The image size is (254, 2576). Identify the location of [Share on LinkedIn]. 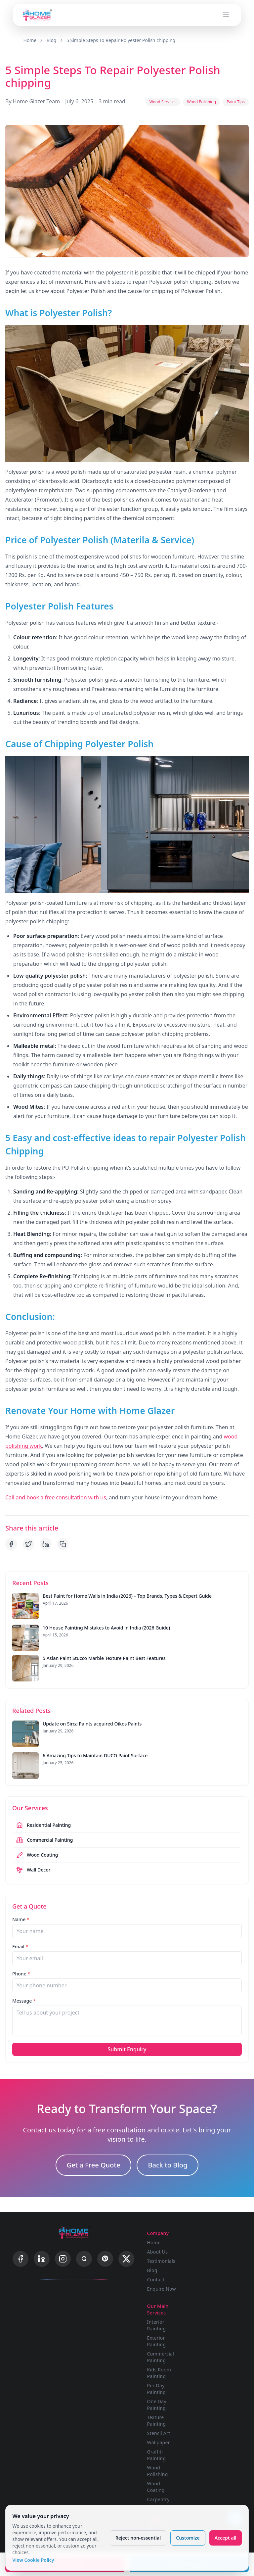
(46, 1533).